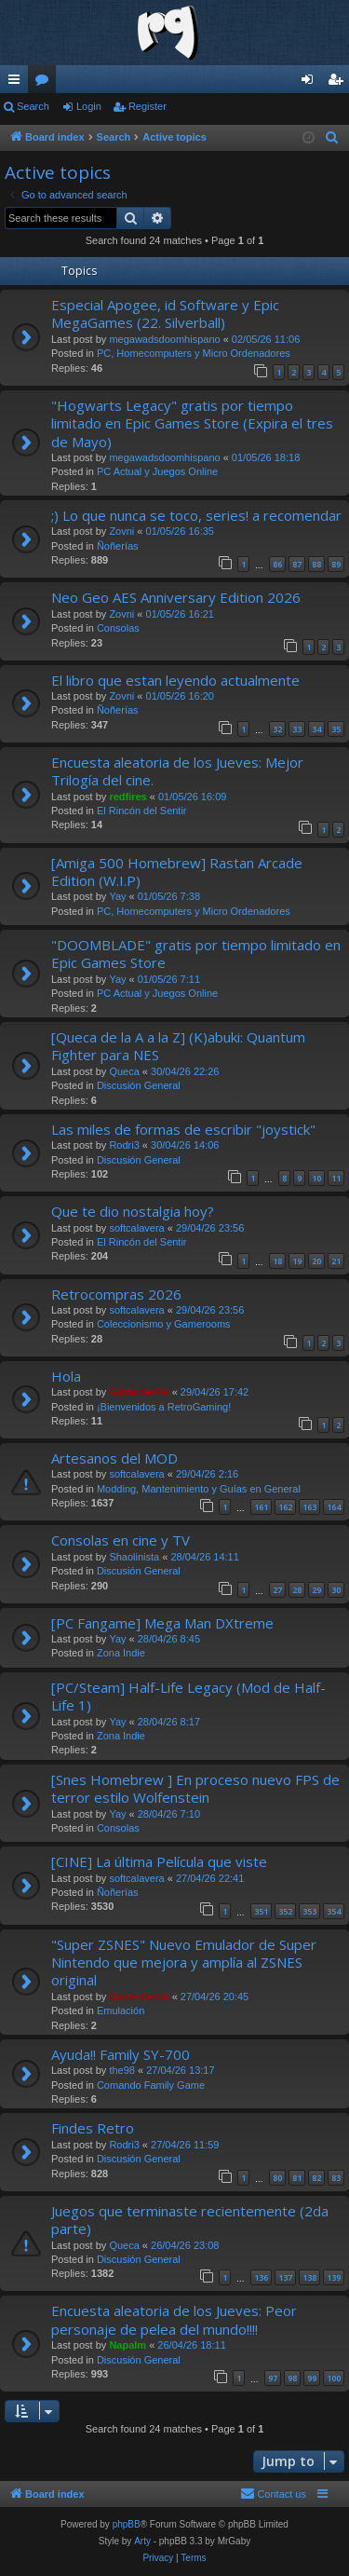 The height and width of the screenshot is (2576, 349). What do you see at coordinates (316, 1261) in the screenshot?
I see `20` at bounding box center [316, 1261].